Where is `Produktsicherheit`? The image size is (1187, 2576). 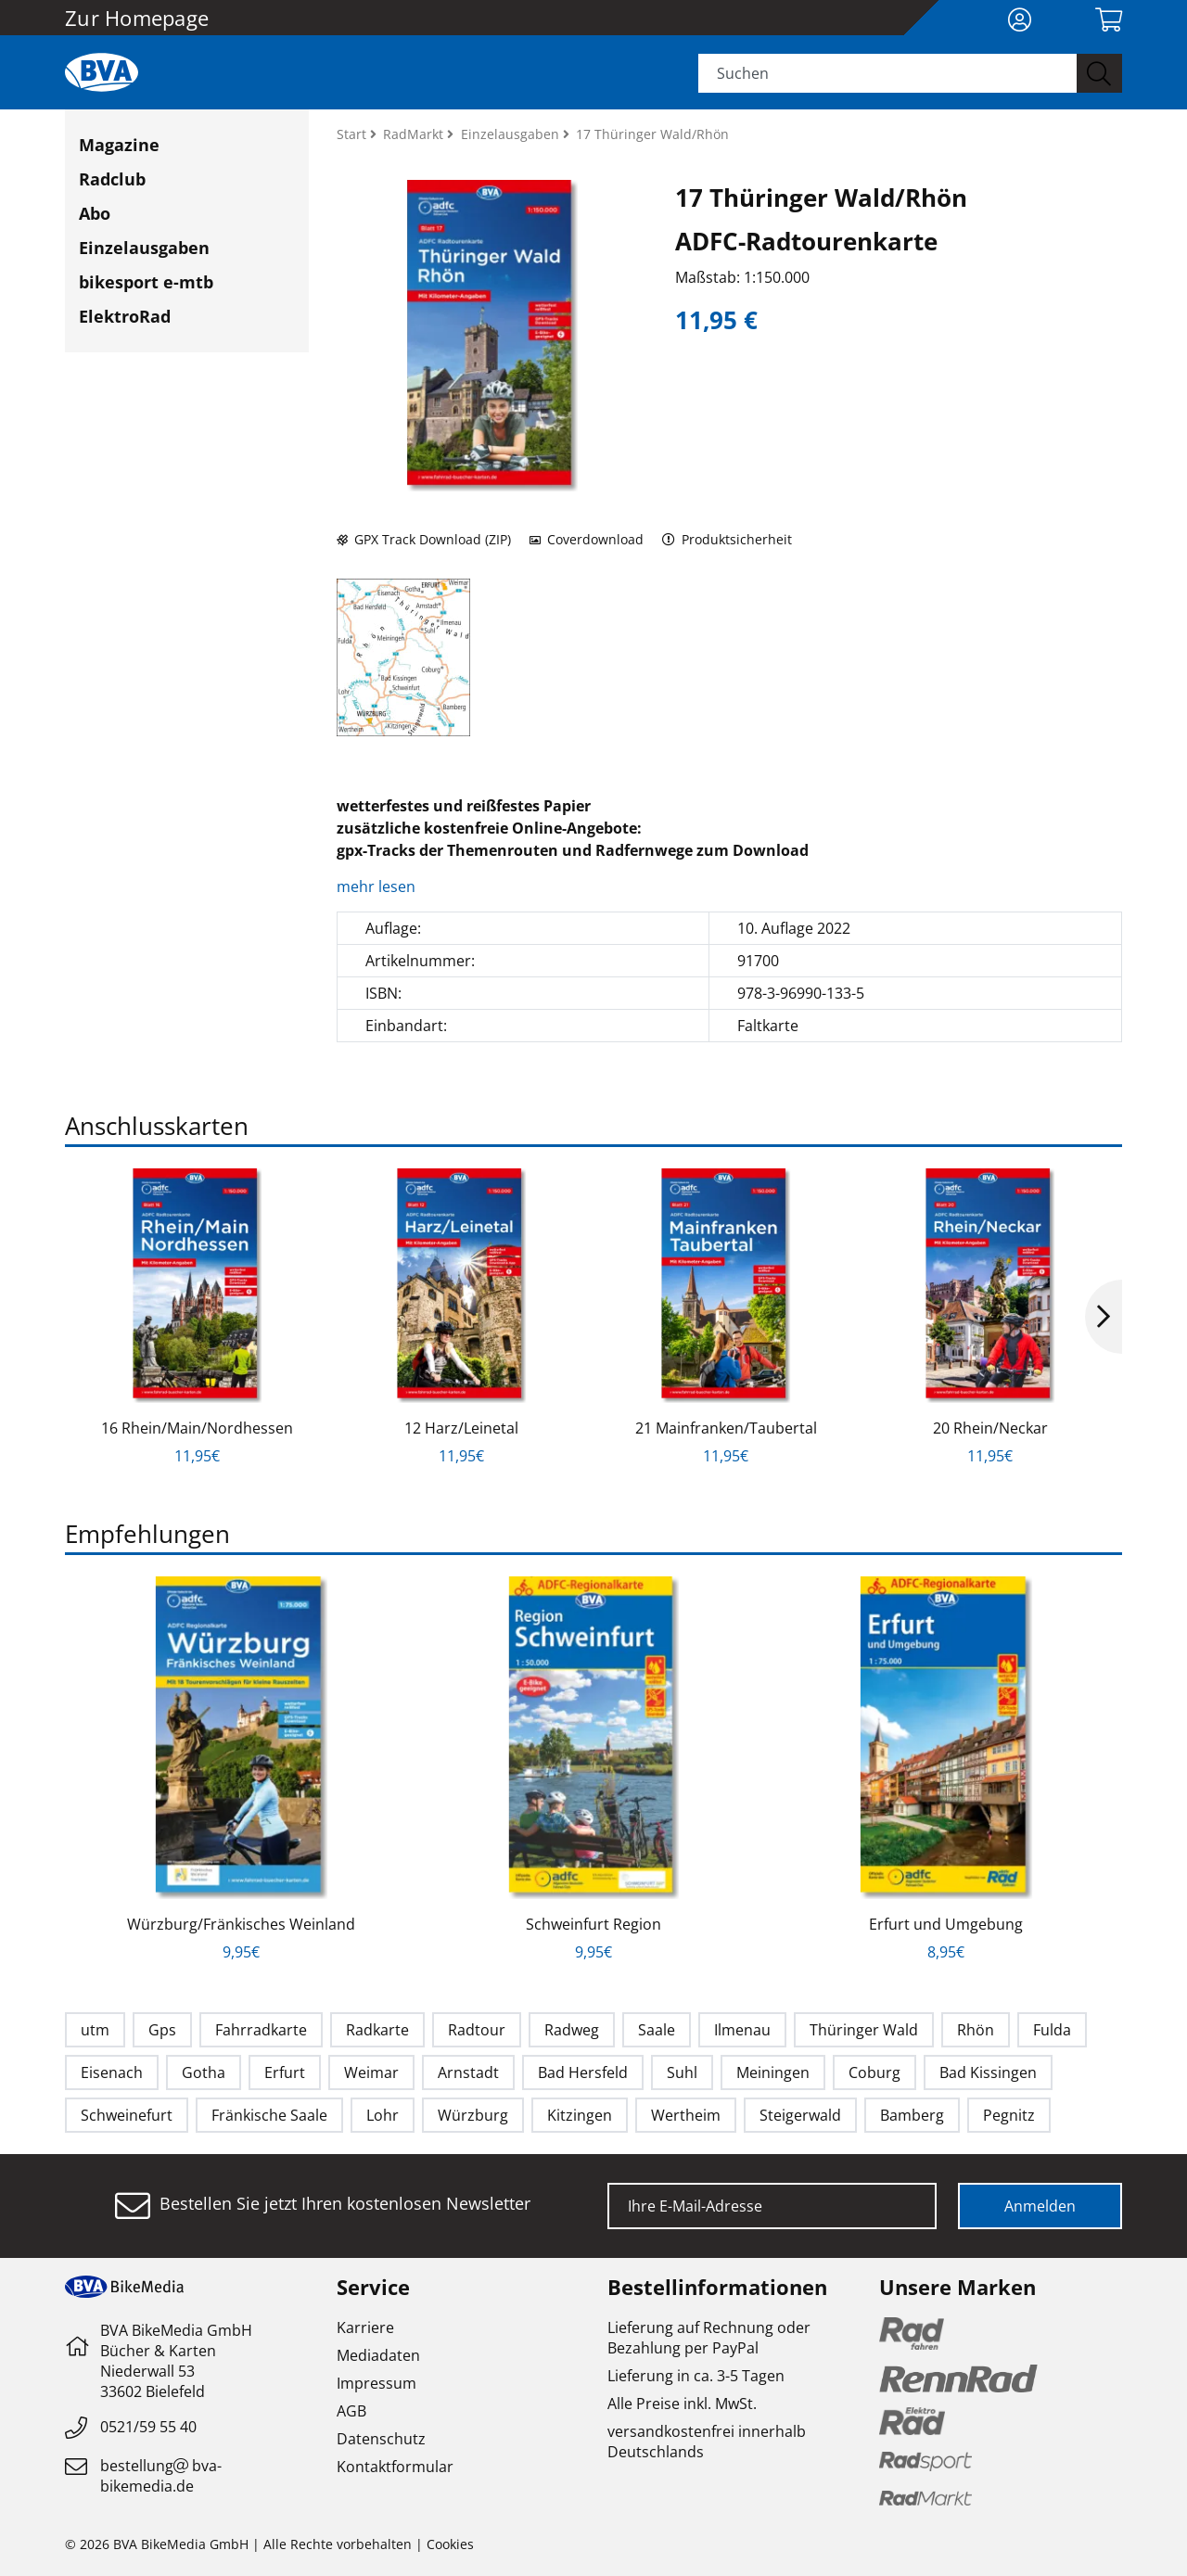 Produktsicherheit is located at coordinates (727, 539).